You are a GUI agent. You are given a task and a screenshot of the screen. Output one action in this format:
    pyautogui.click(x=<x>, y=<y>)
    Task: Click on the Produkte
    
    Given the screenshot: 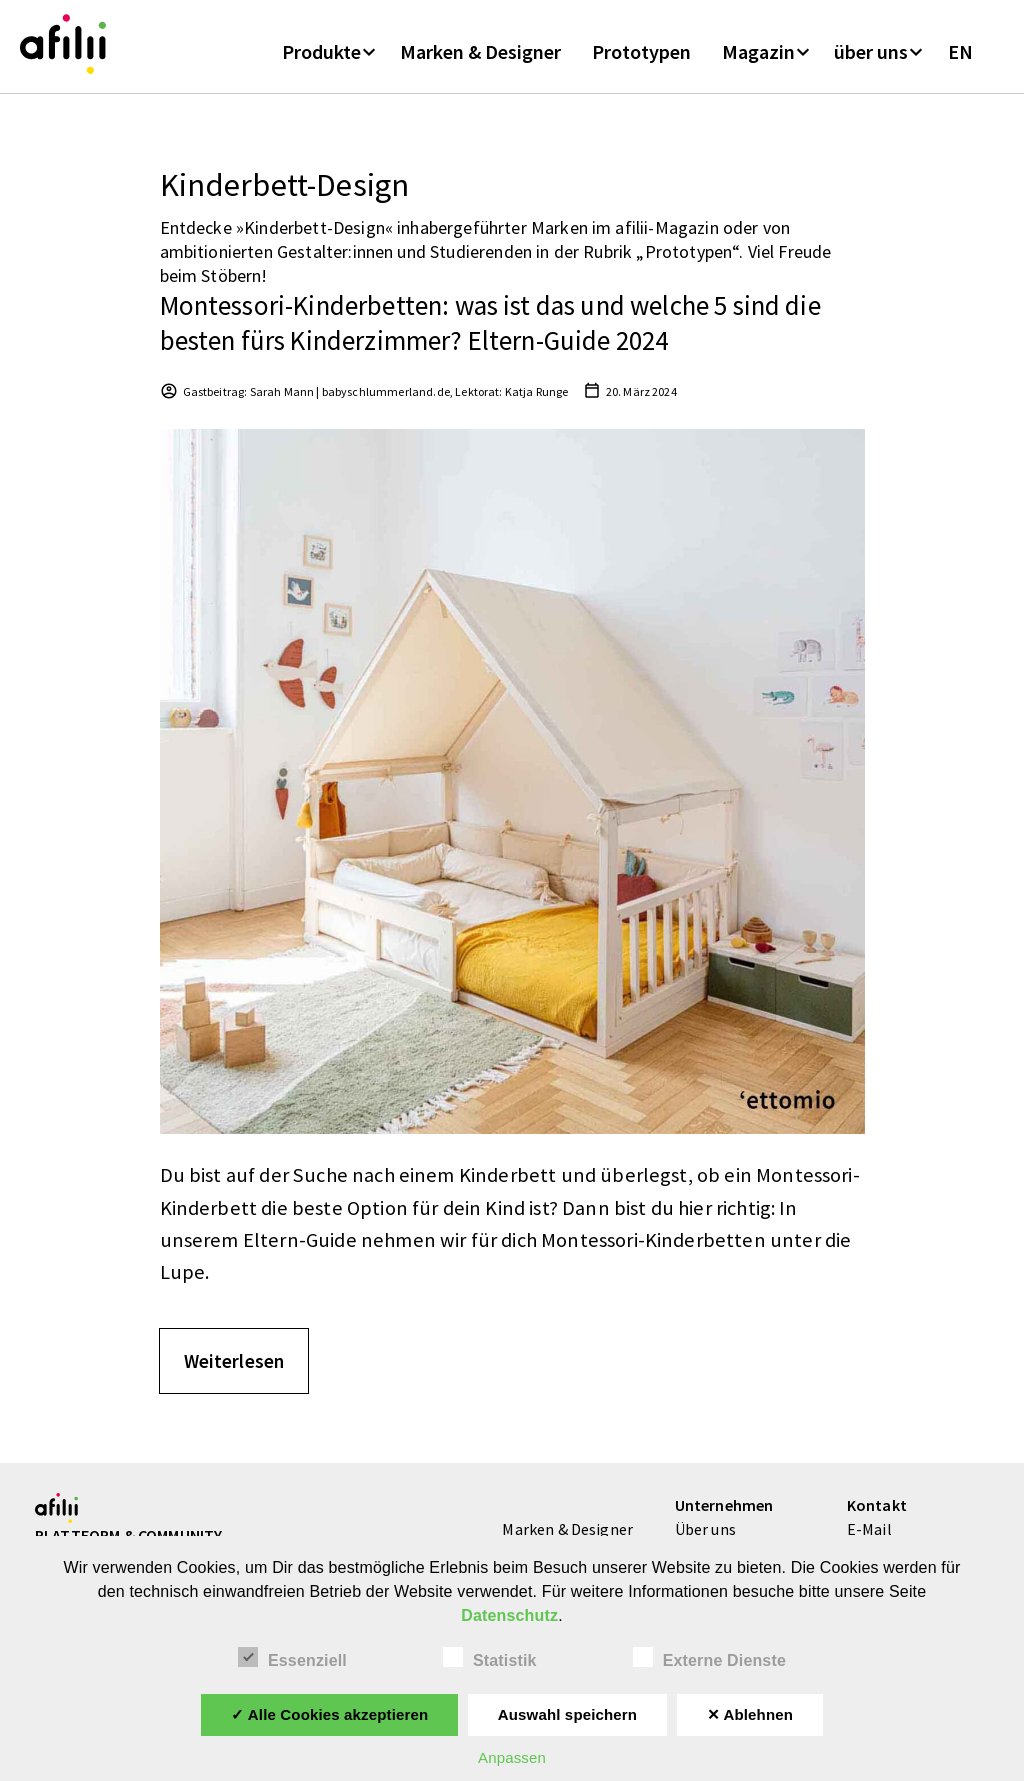 What is the action you would take?
    pyautogui.click(x=321, y=59)
    